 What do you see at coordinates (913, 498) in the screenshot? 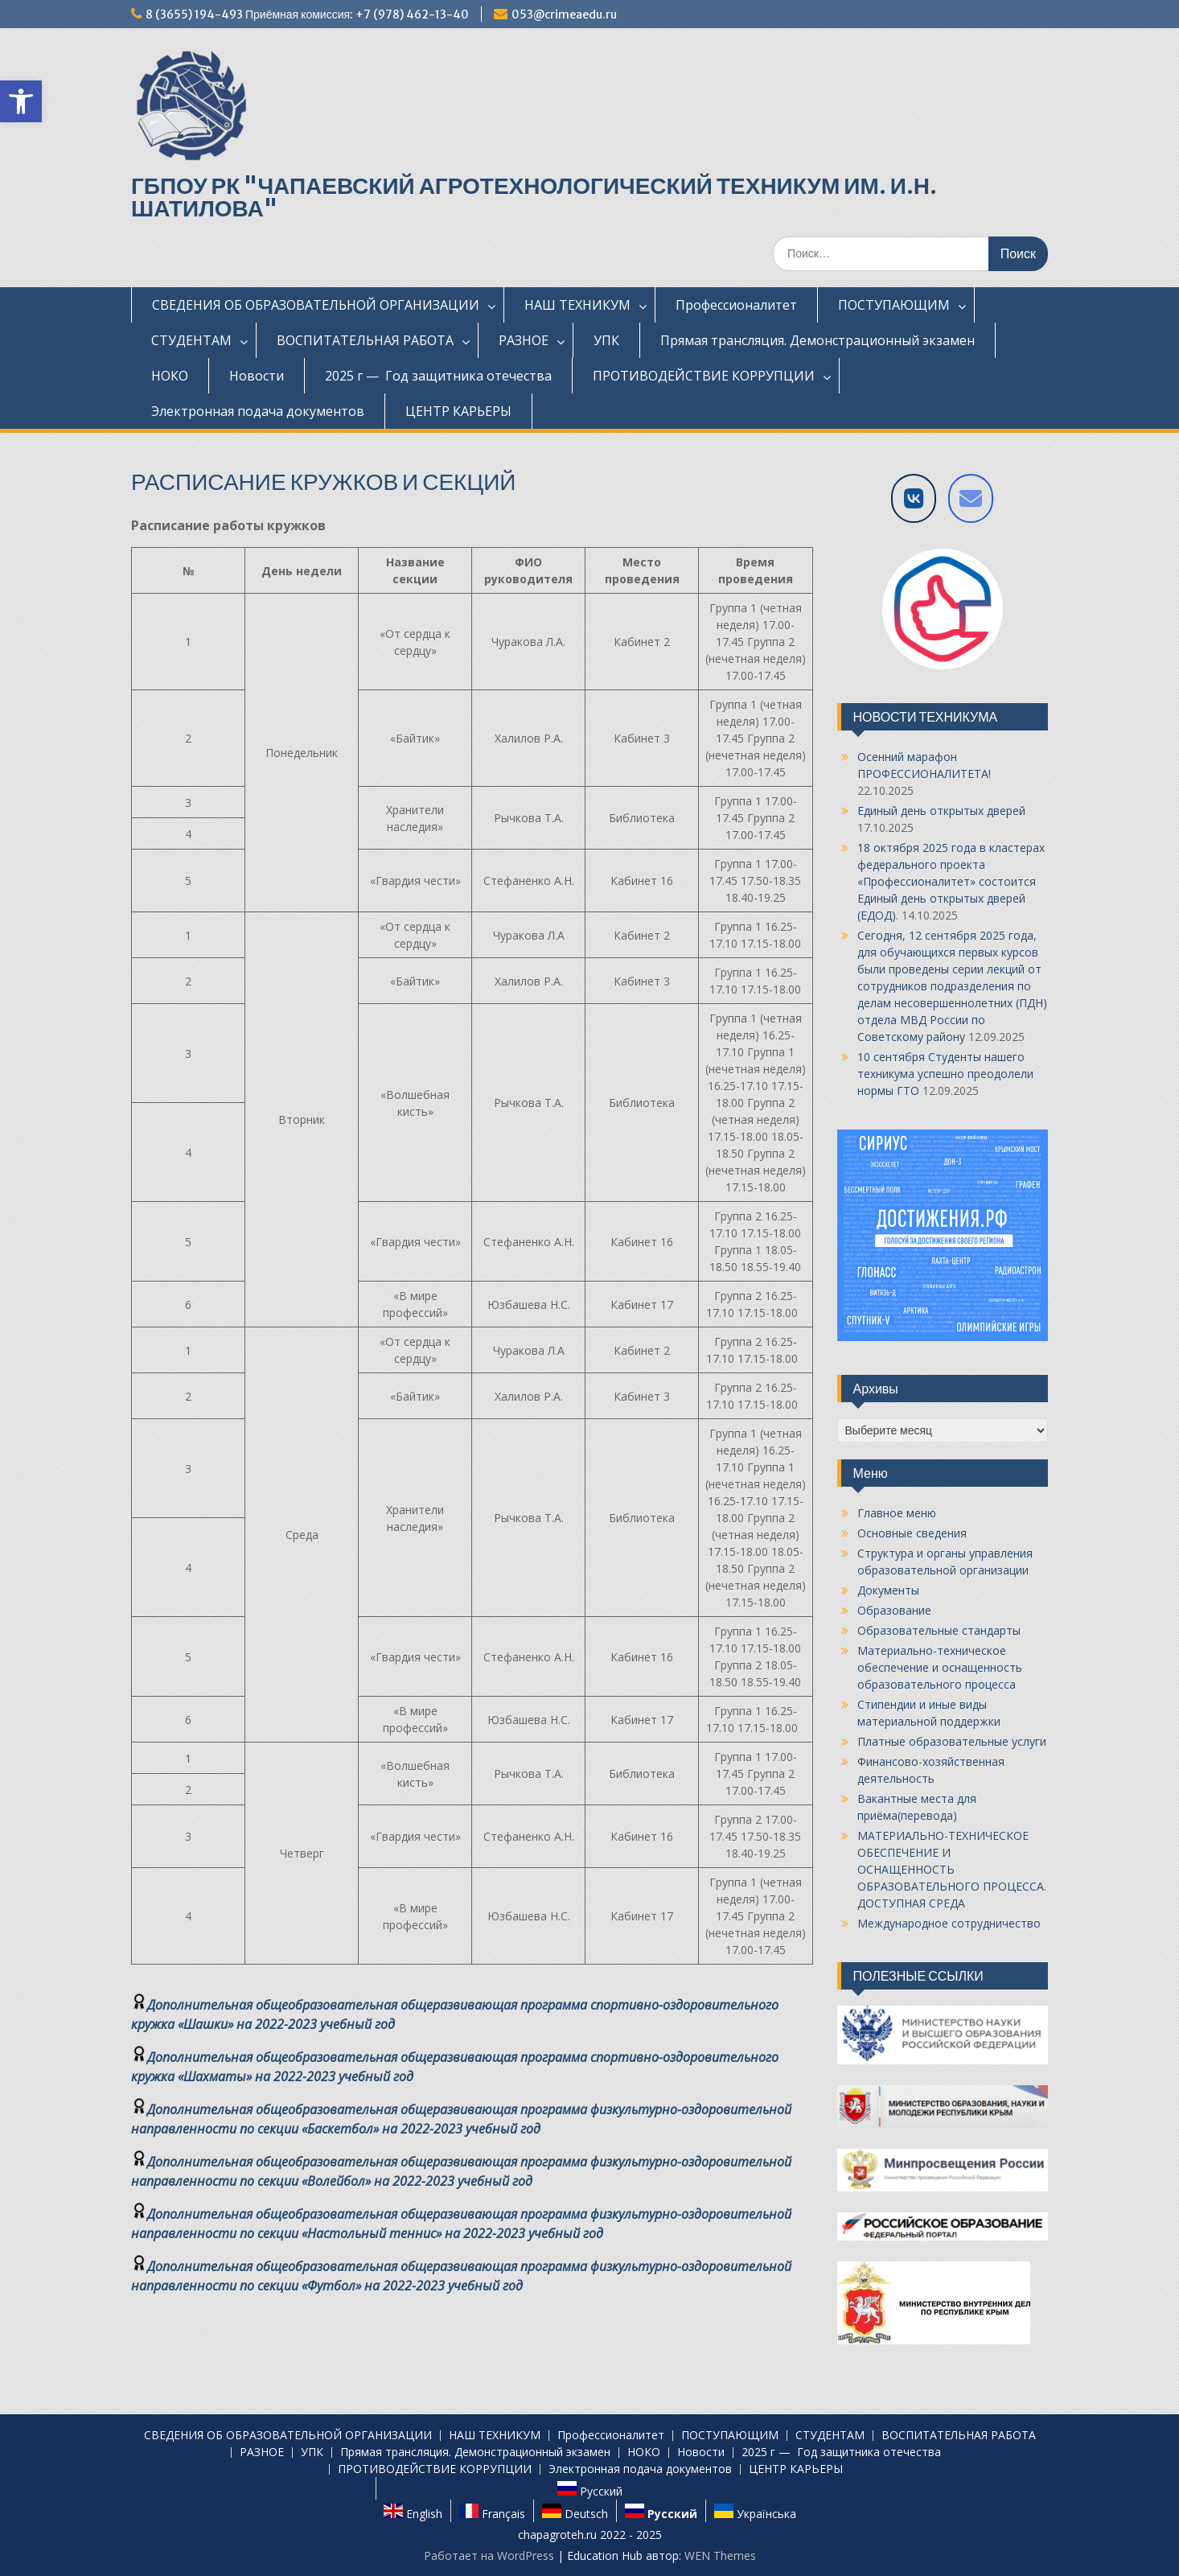
I see `[VK]` at bounding box center [913, 498].